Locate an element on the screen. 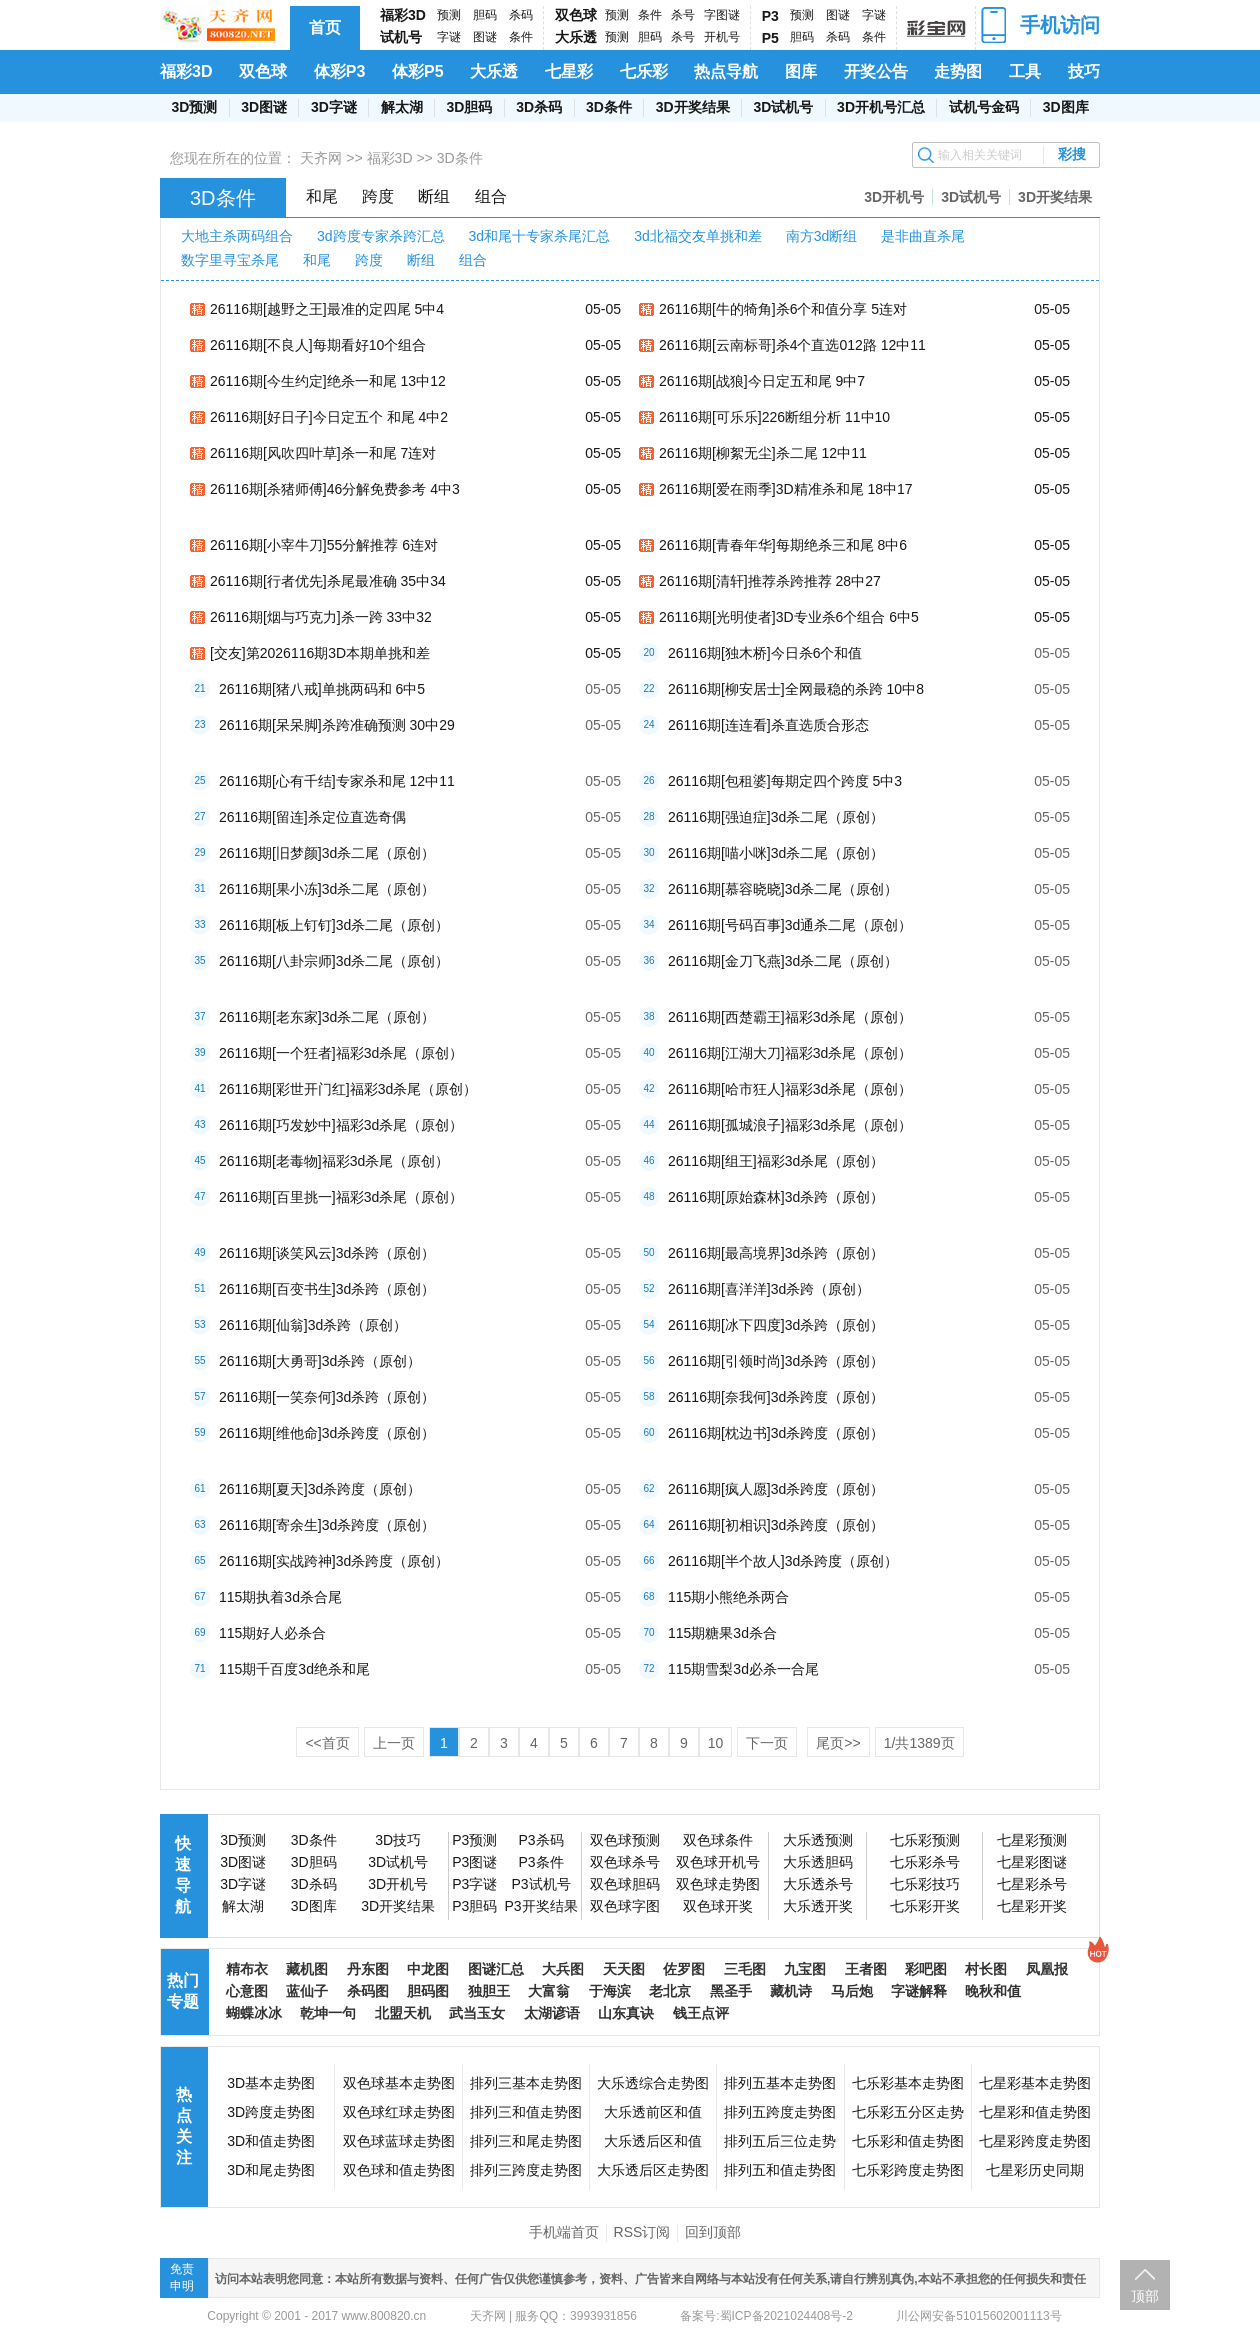  顶部 is located at coordinates (1145, 2296).